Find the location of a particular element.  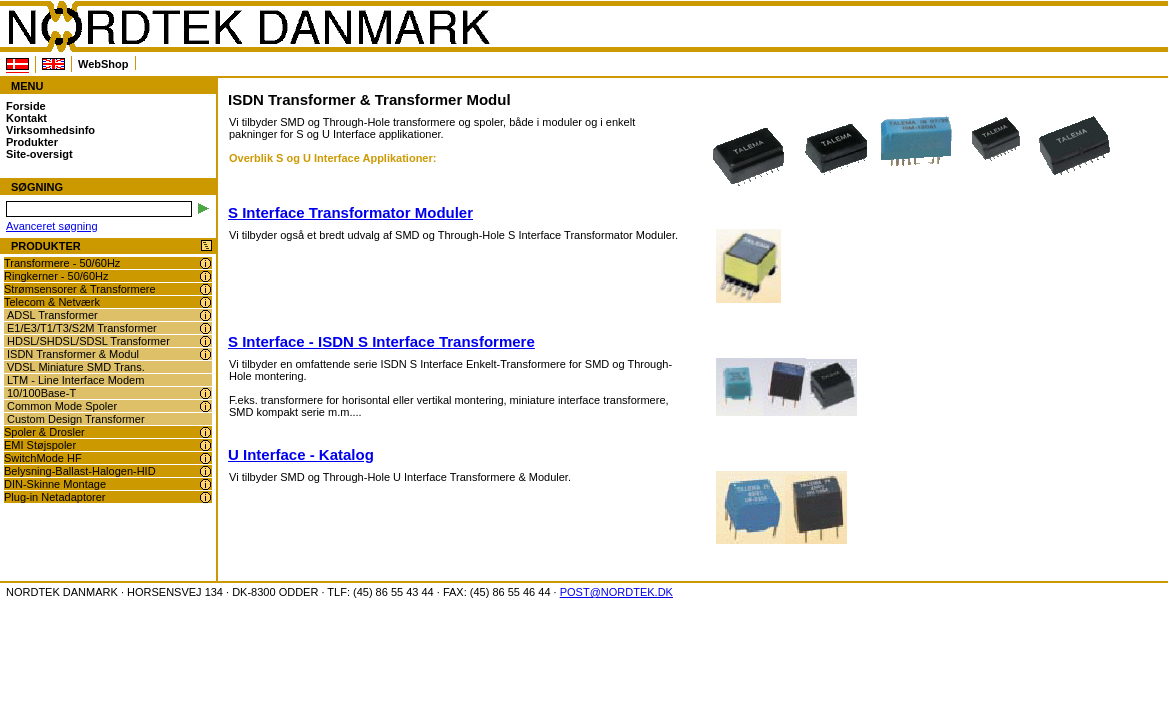

Forside is located at coordinates (26, 106).